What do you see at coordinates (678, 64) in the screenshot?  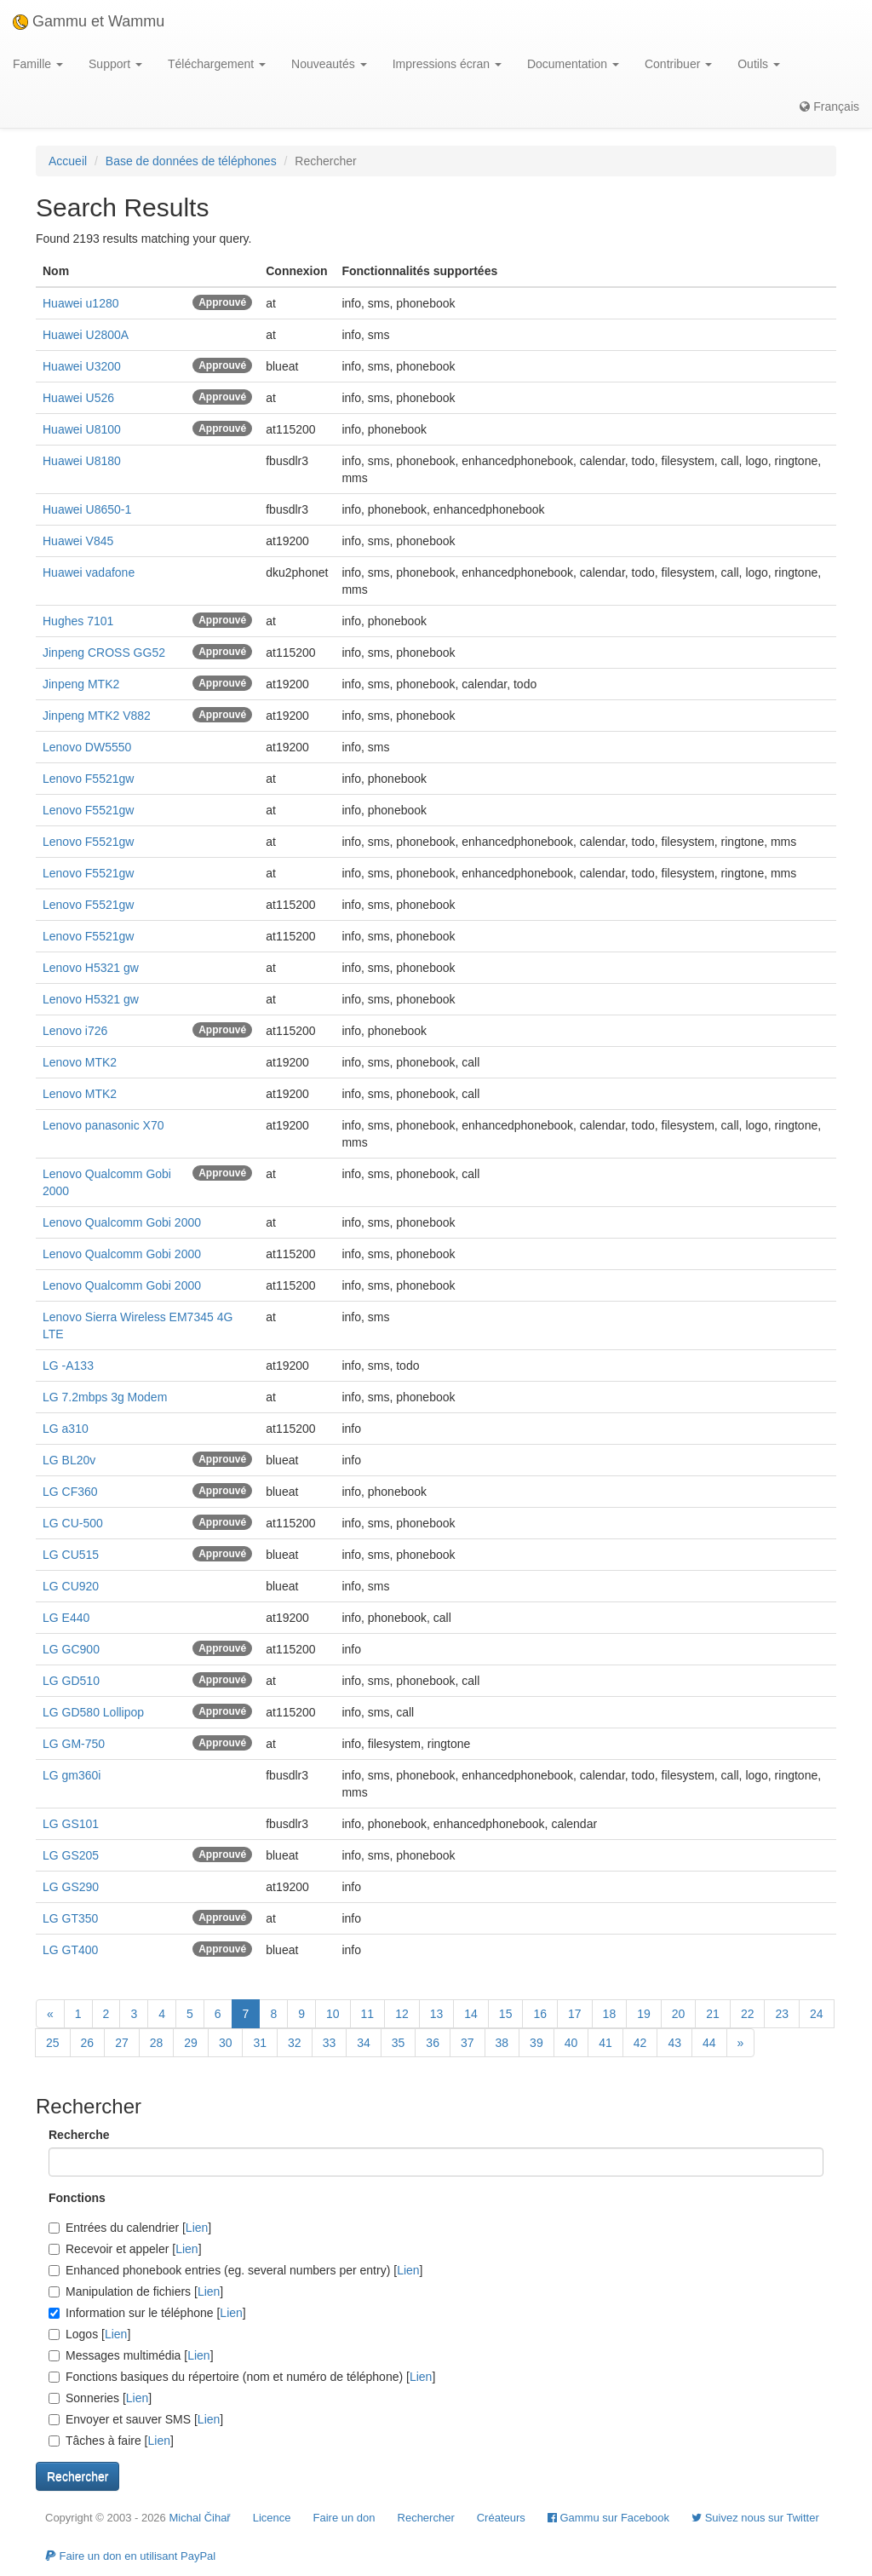 I see `Contribuer [button]` at bounding box center [678, 64].